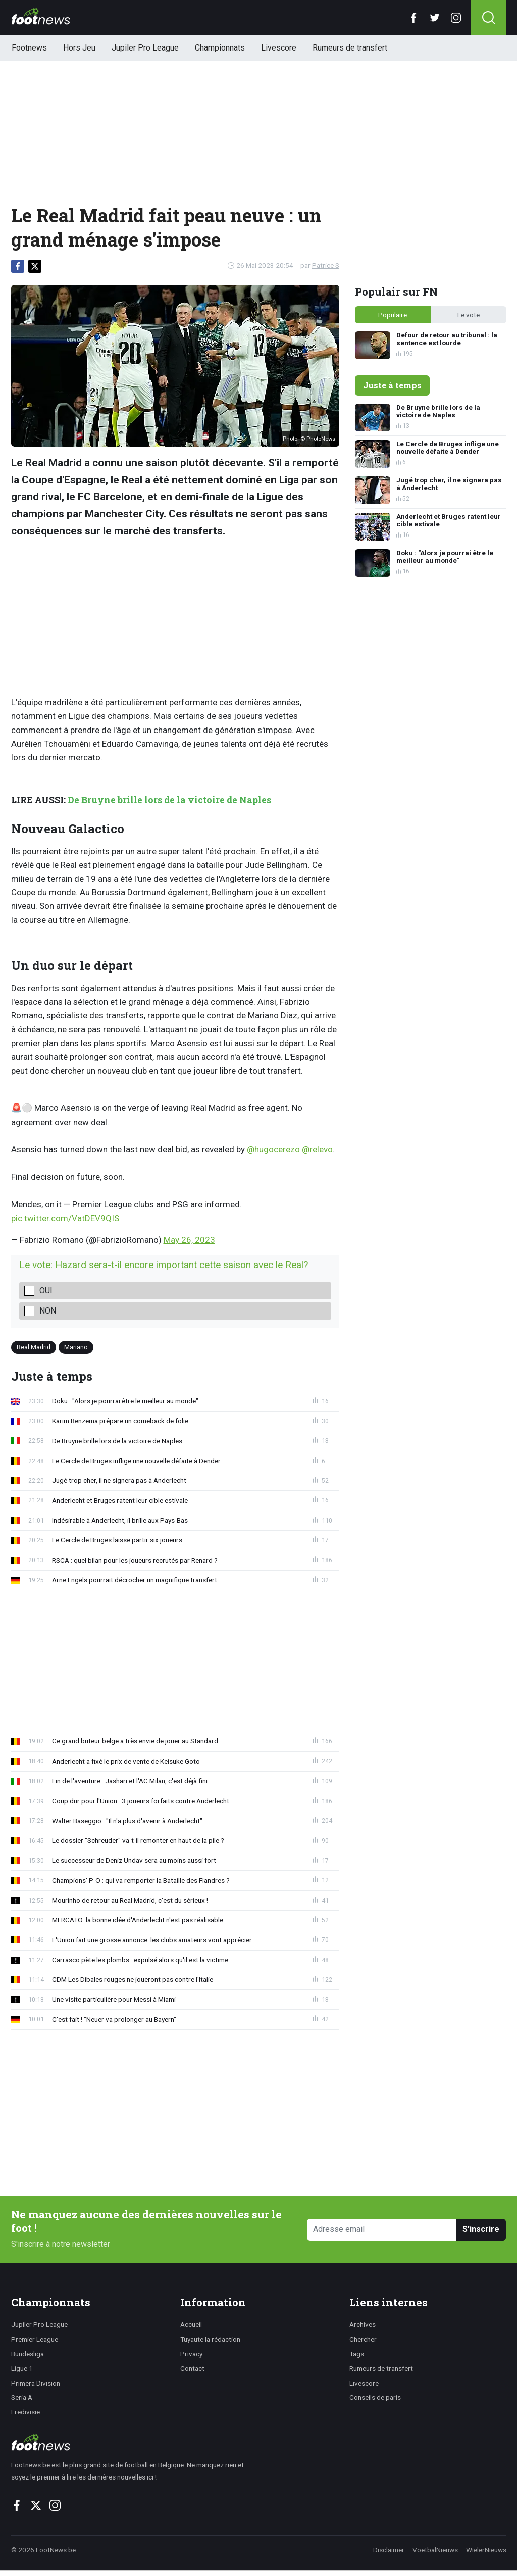 This screenshot has height=2576, width=517. I want to click on [Adresse email], so click(382, 2230).